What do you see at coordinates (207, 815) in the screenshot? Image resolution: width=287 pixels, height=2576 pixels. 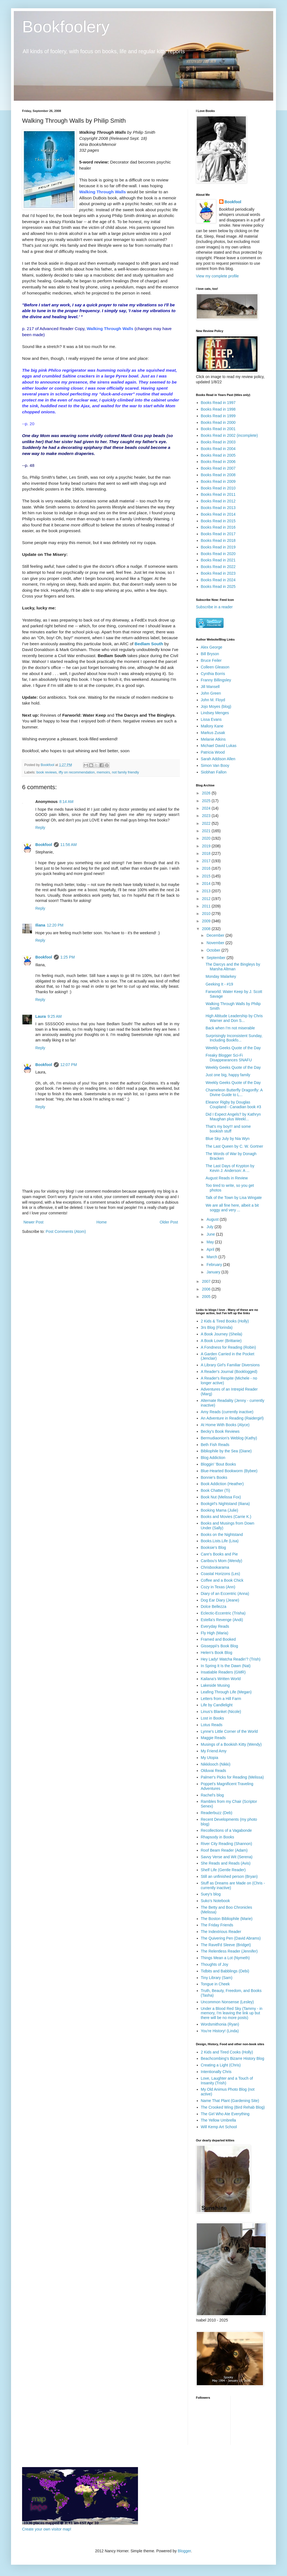 I see `2023` at bounding box center [207, 815].